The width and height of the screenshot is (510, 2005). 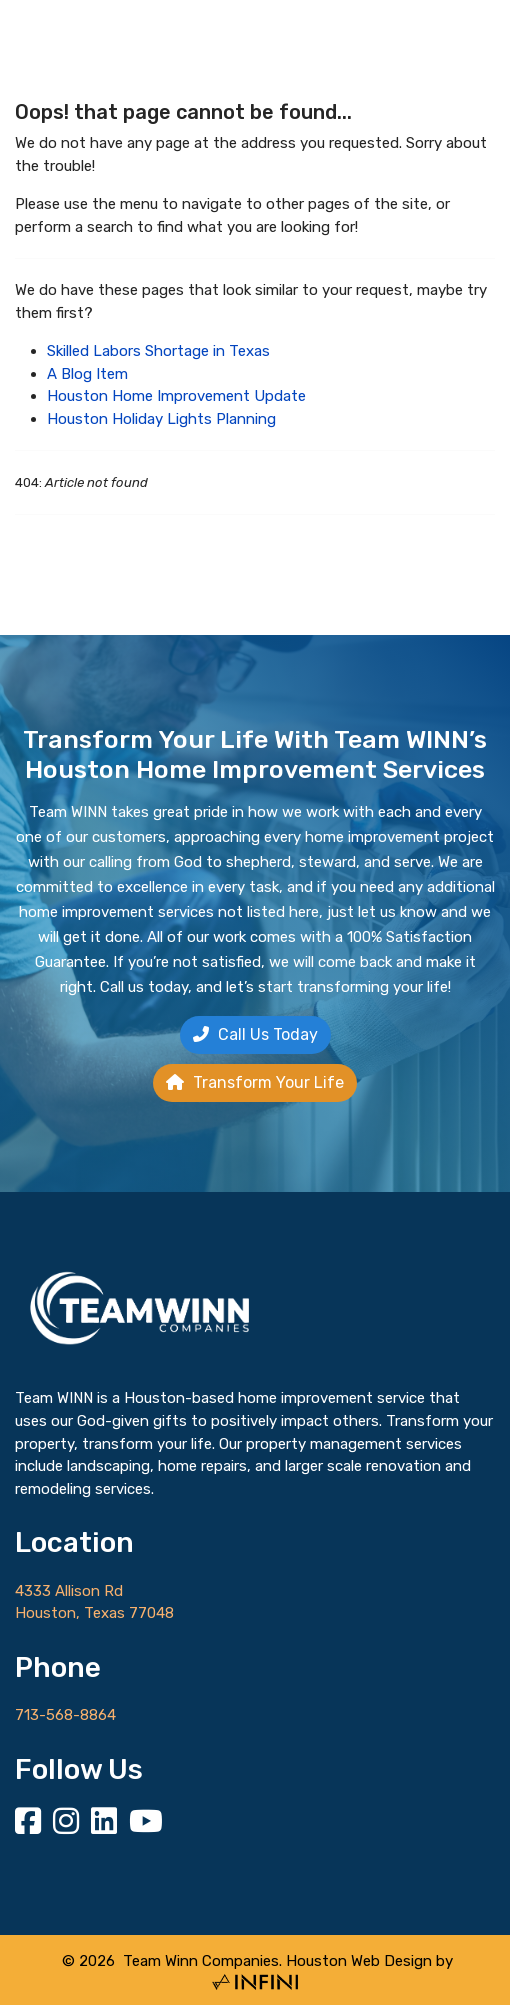 I want to click on Houston Home Improvement Update, so click(x=176, y=396).